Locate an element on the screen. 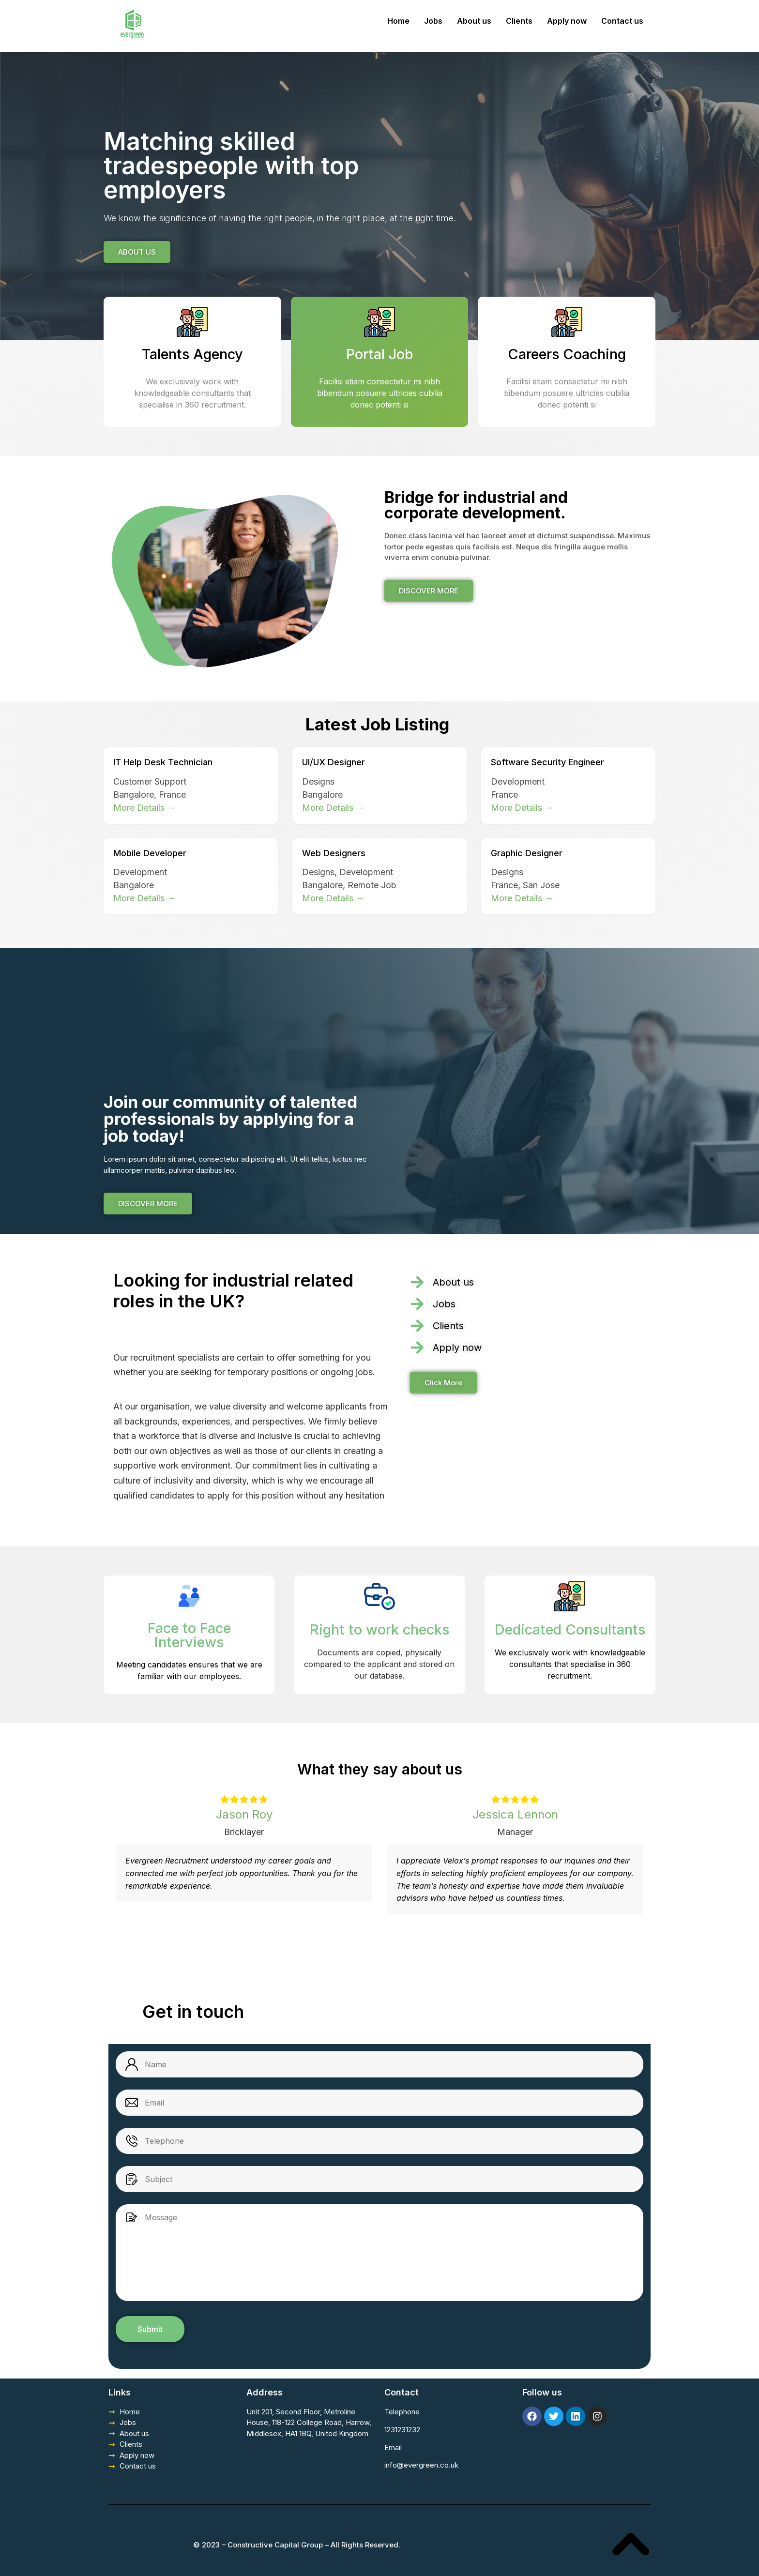 This screenshot has width=759, height=2576. Jobs is located at coordinates (433, 21).